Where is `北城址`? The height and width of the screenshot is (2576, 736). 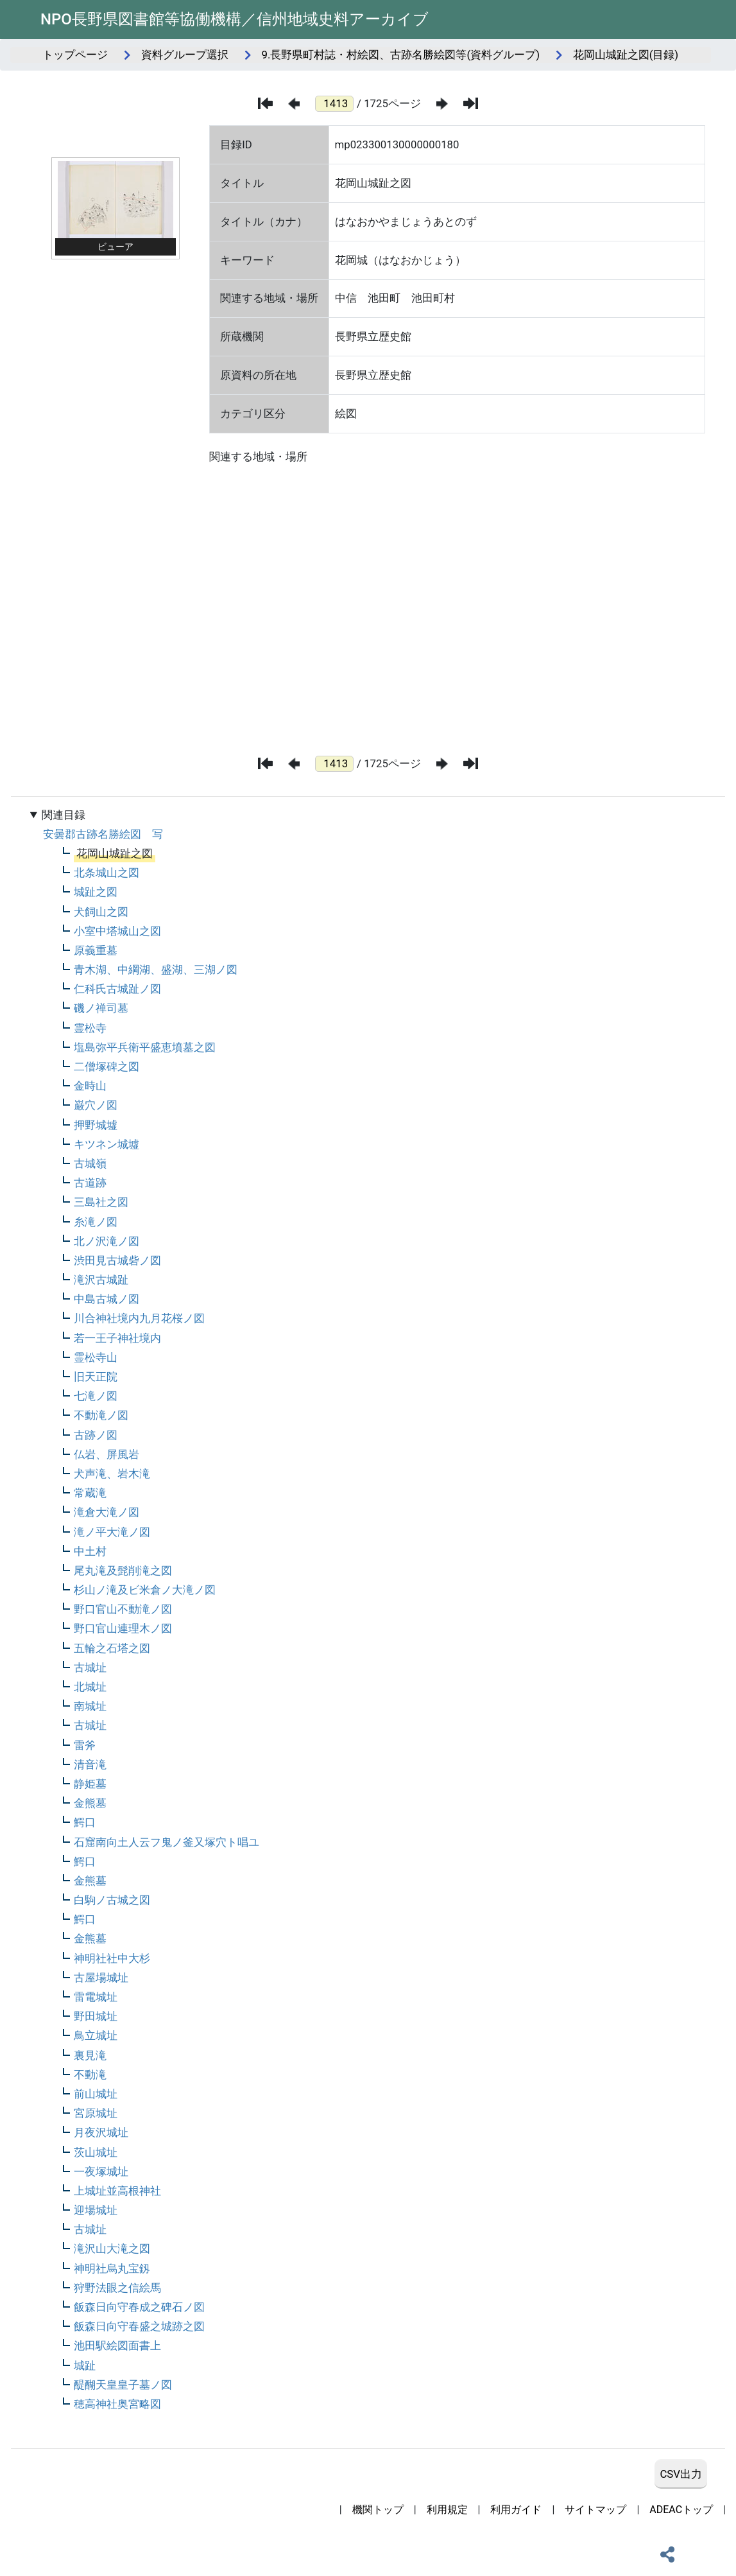
北城址 is located at coordinates (90, 1686).